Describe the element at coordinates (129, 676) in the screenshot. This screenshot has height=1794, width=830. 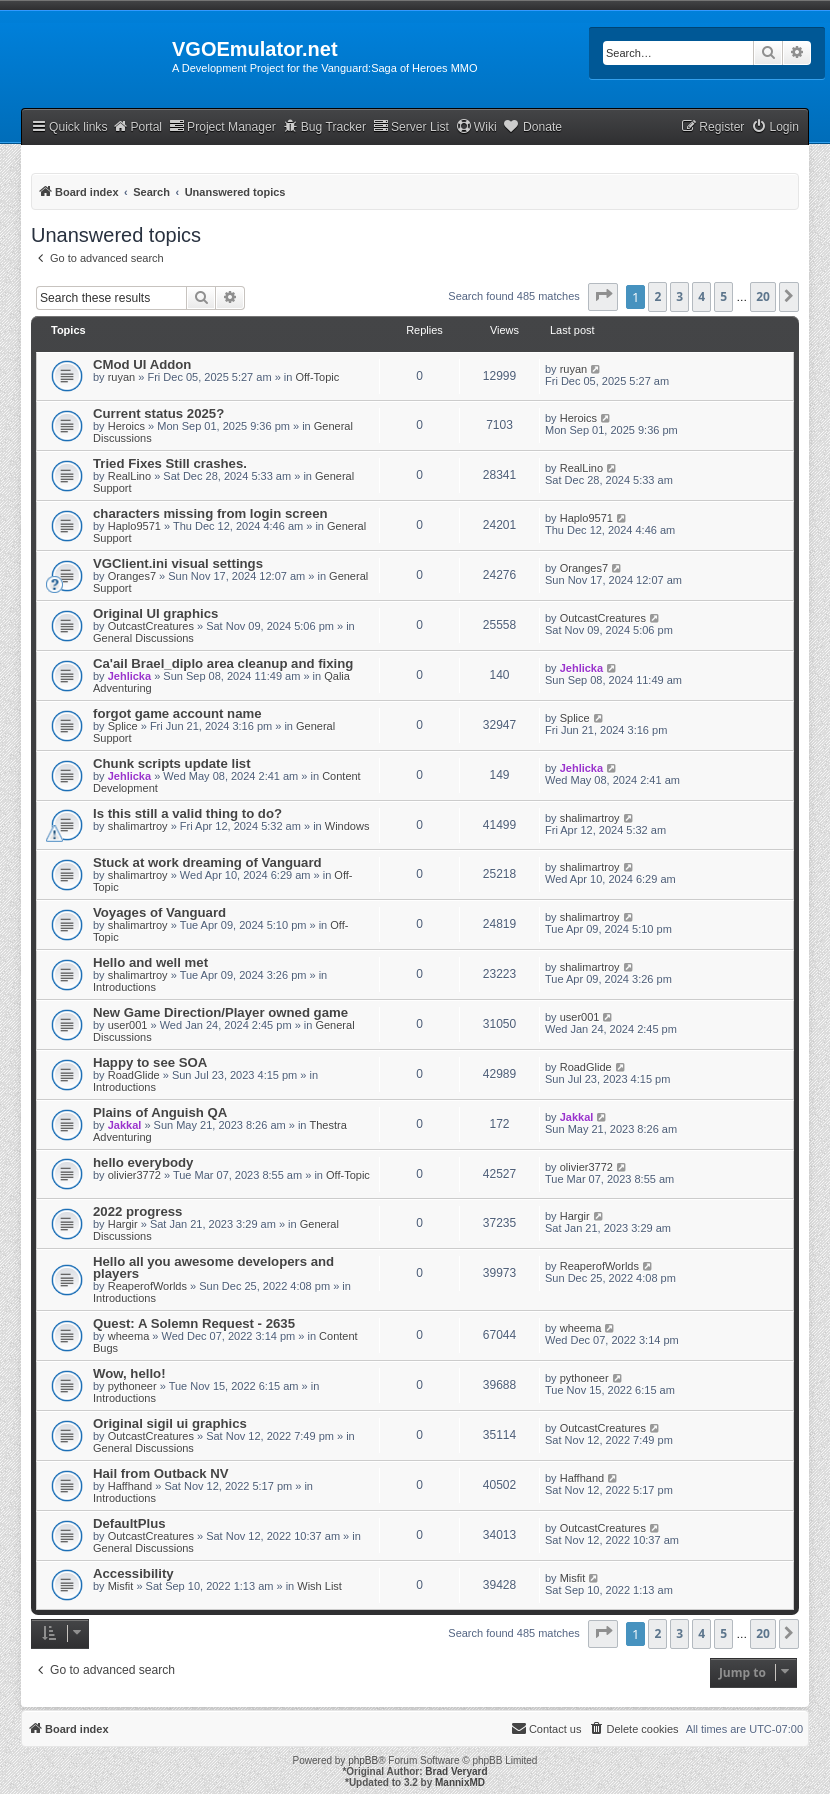
I see `Jehlicka` at that location.